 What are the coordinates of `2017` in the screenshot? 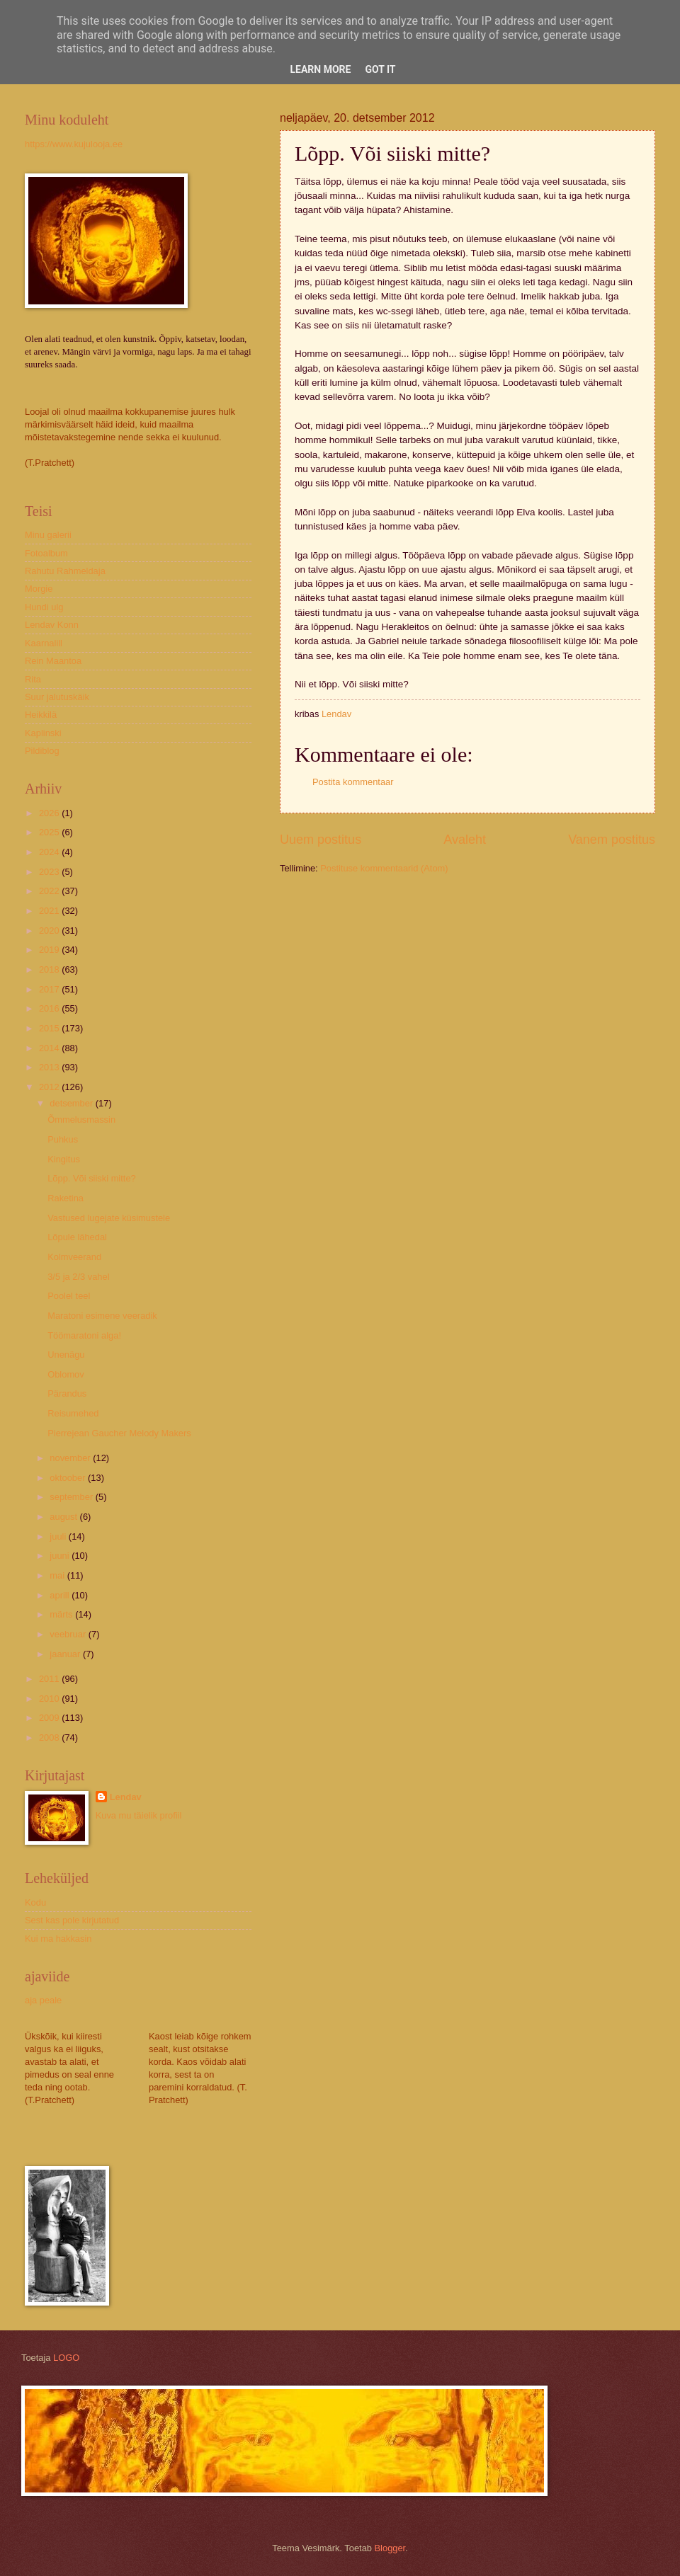 It's located at (50, 989).